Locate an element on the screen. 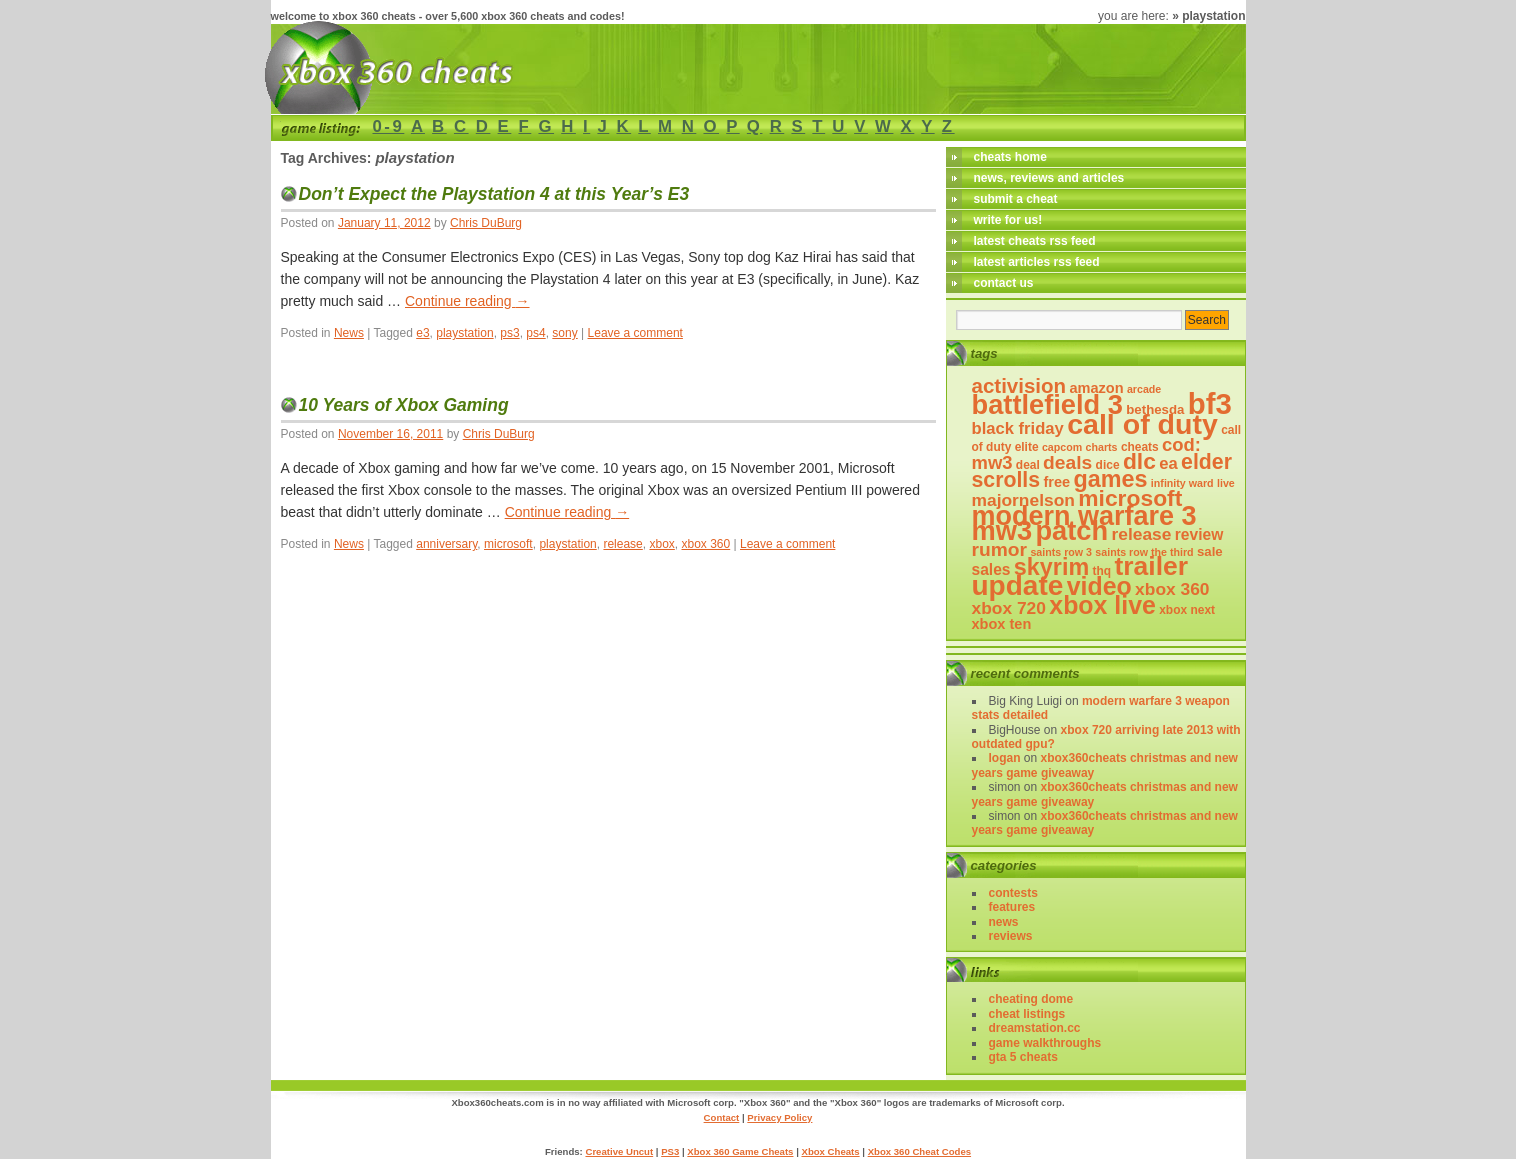 This screenshot has width=1516, height=1159. xbox next is located at coordinates (1187, 610).